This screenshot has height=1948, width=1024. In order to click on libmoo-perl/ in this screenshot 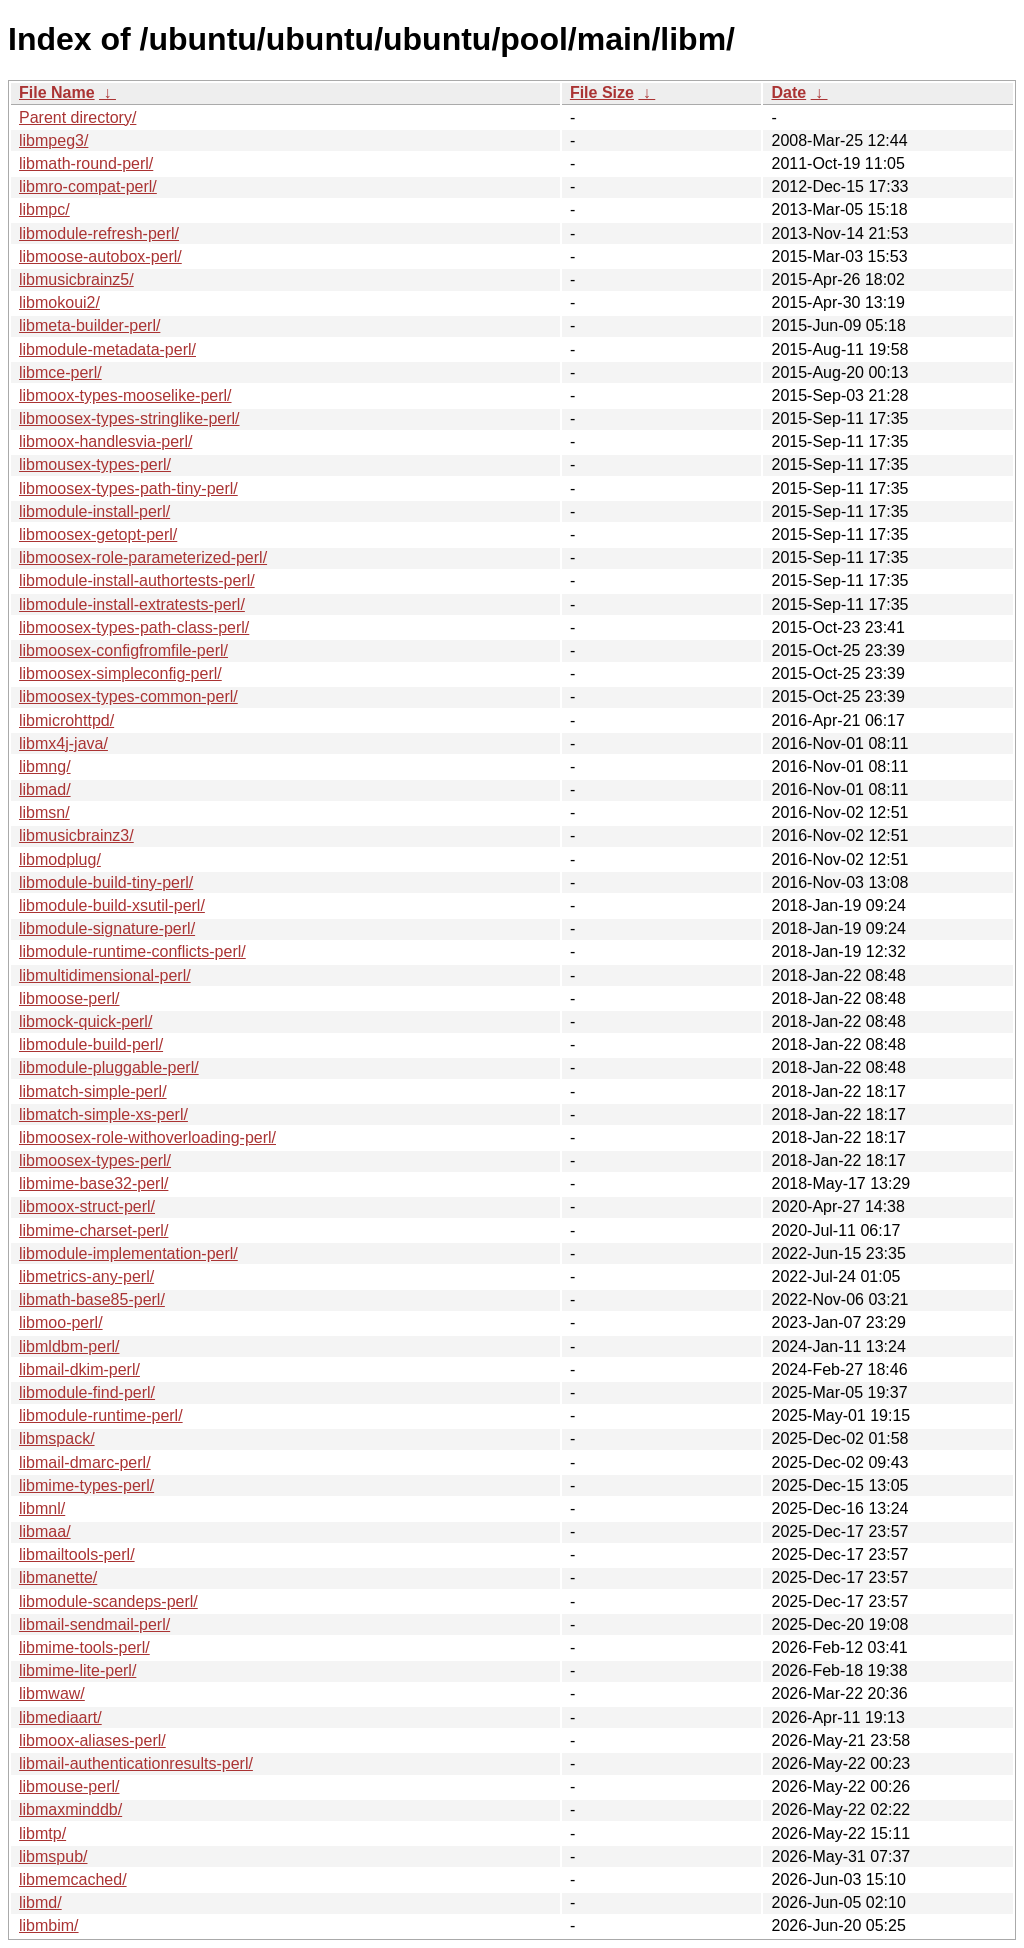, I will do `click(61, 1322)`.